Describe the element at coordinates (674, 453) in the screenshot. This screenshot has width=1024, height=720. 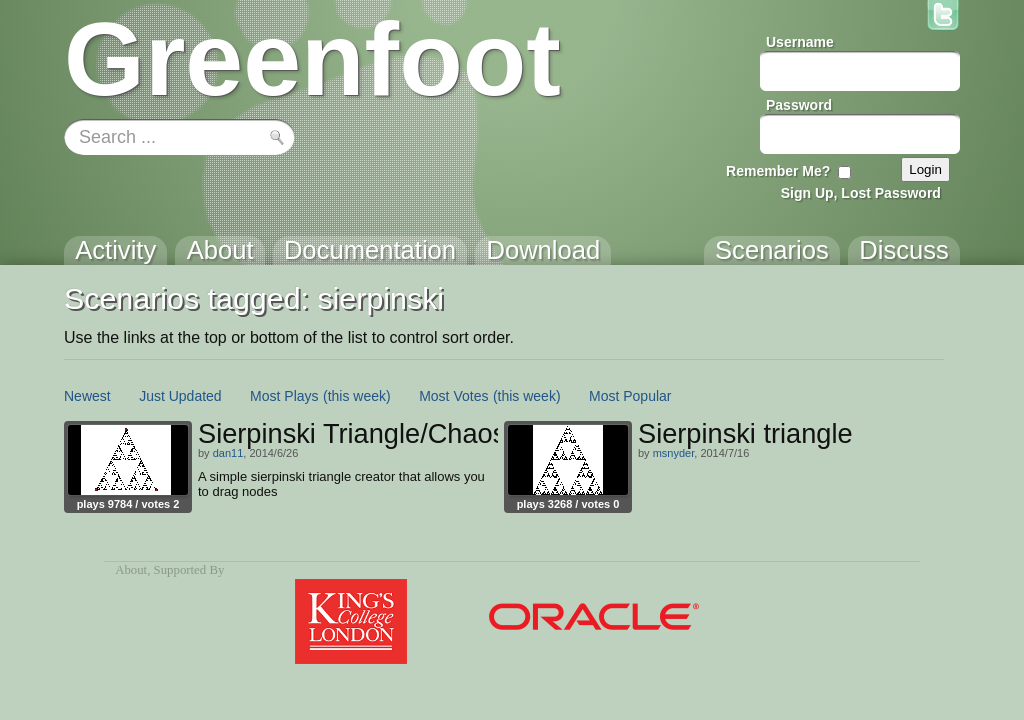
I see `msnyder` at that location.